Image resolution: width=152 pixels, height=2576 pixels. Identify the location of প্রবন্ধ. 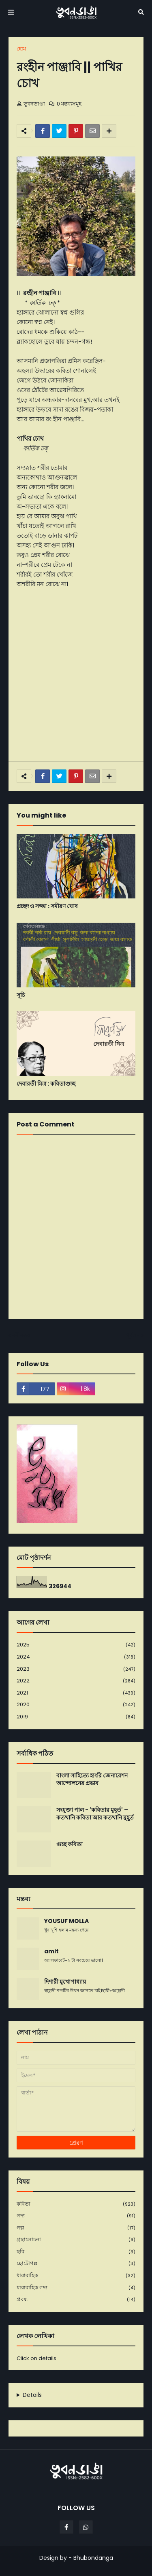
(76, 2299).